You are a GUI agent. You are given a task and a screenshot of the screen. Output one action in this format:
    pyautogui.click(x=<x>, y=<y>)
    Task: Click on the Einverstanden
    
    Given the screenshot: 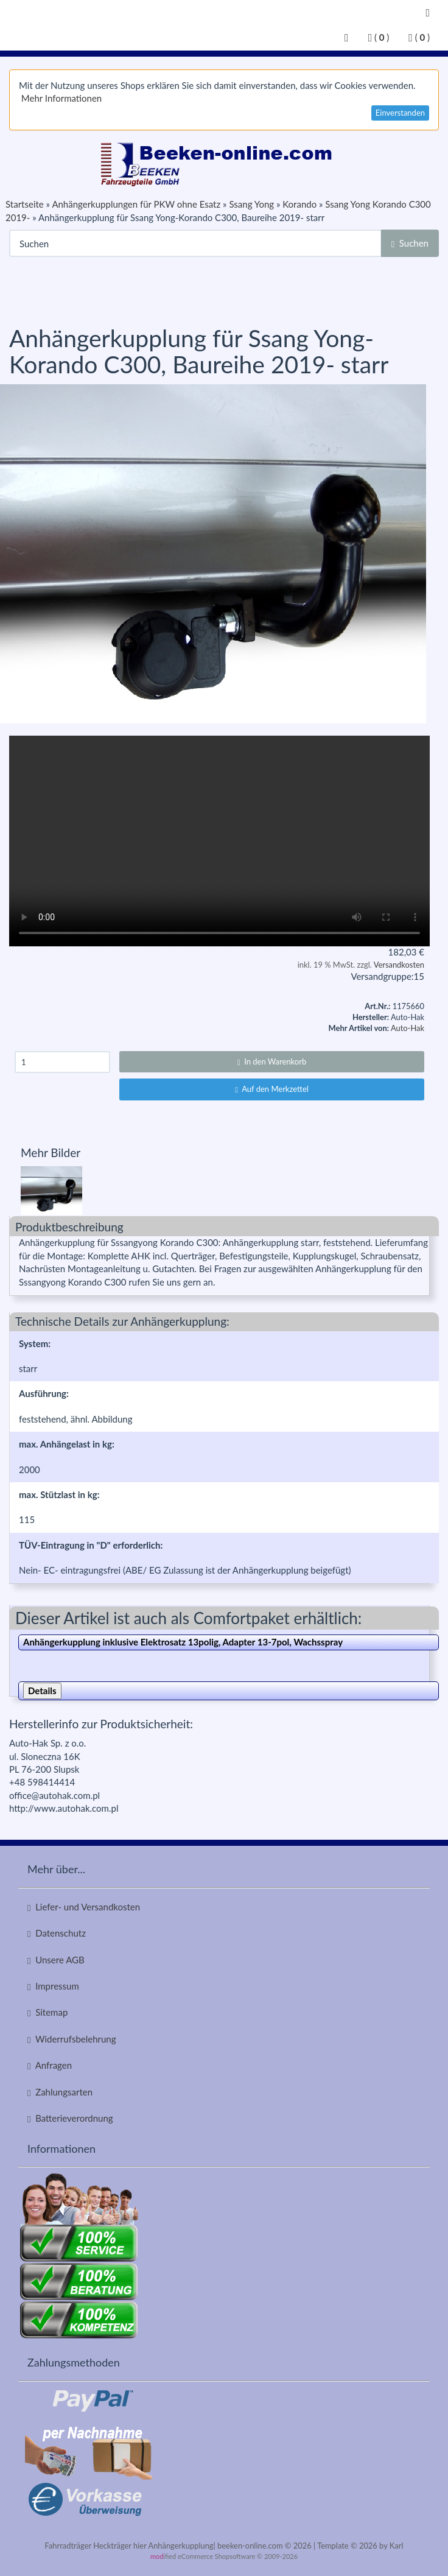 What is the action you would take?
    pyautogui.click(x=400, y=113)
    